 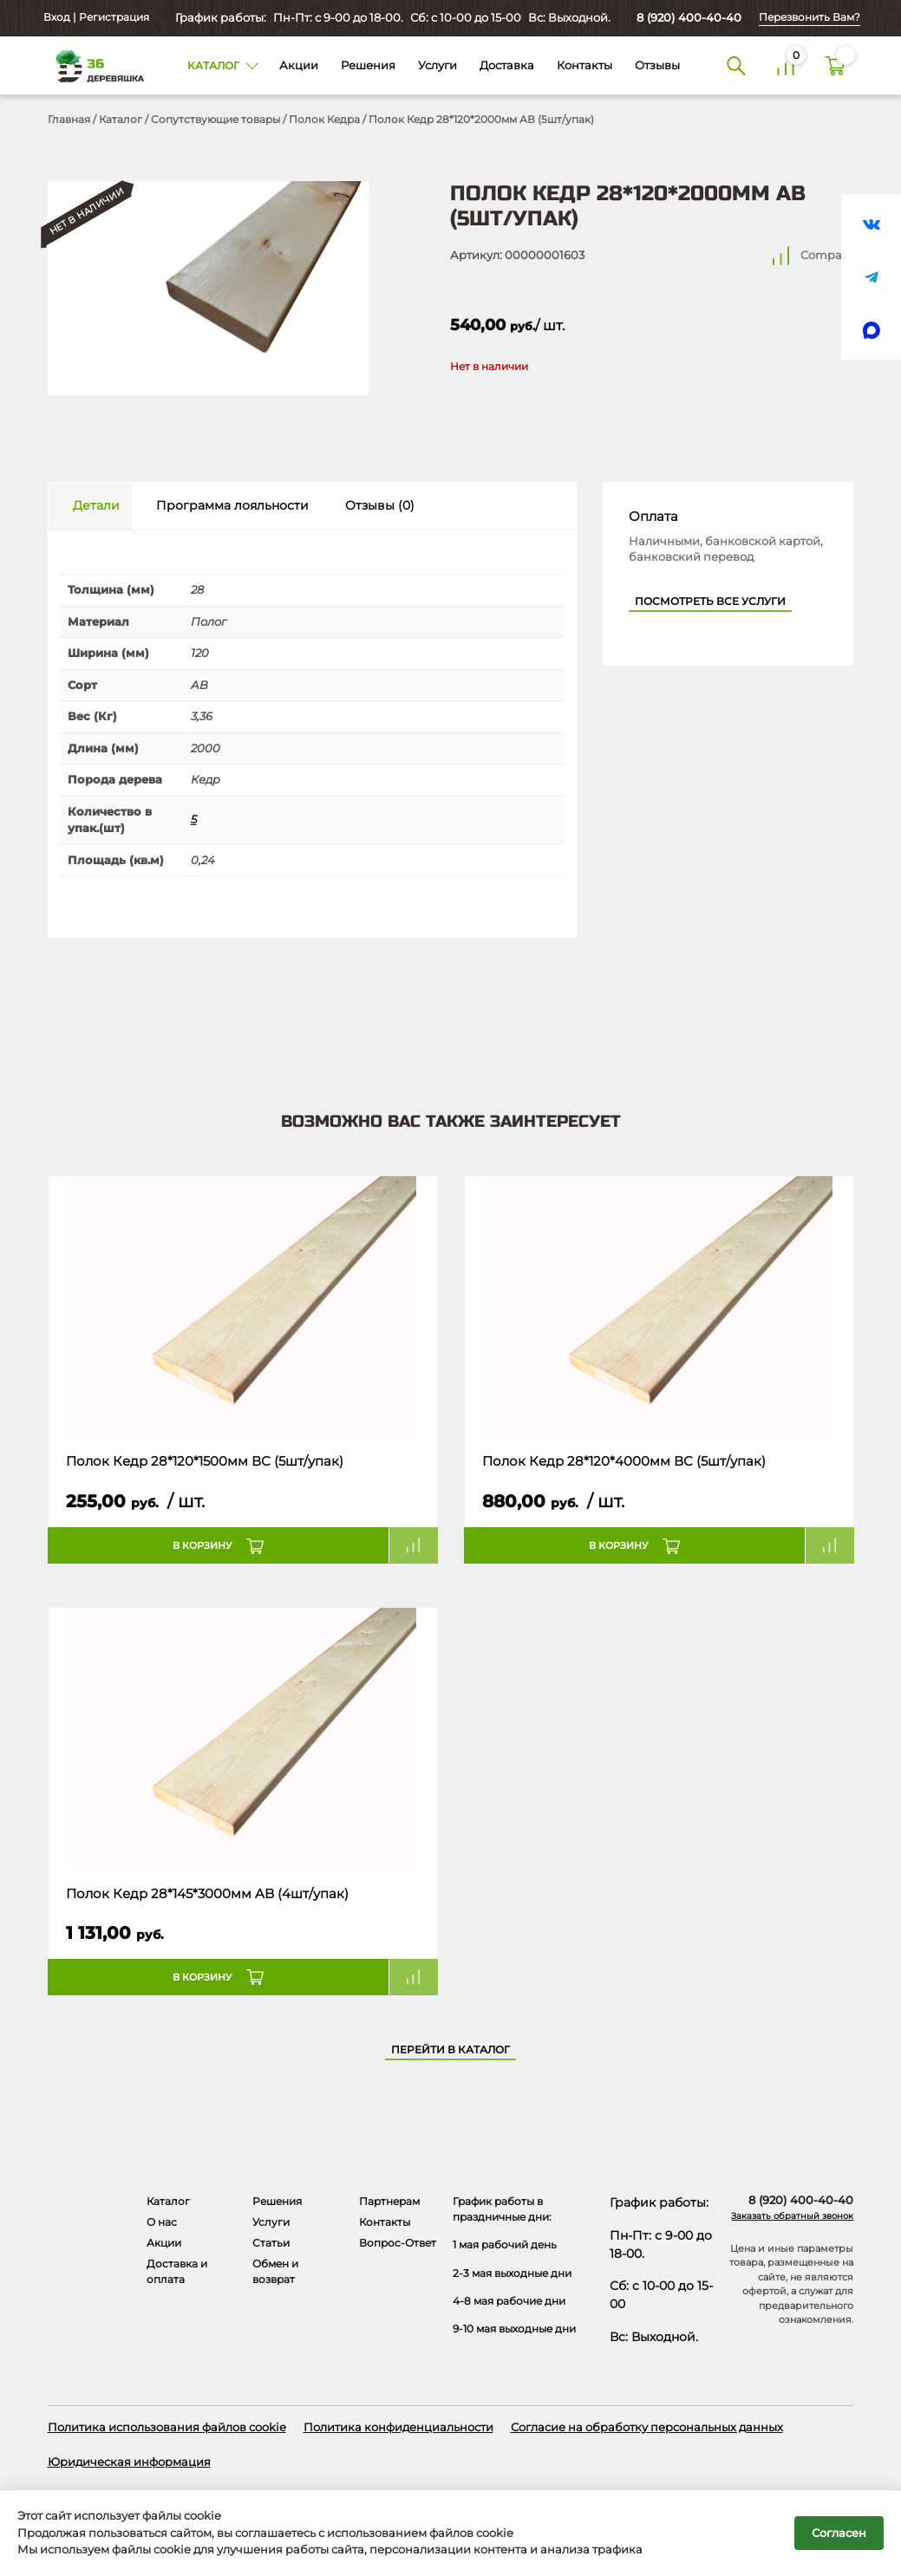 What do you see at coordinates (826, 255) in the screenshot?
I see `Compare` at bounding box center [826, 255].